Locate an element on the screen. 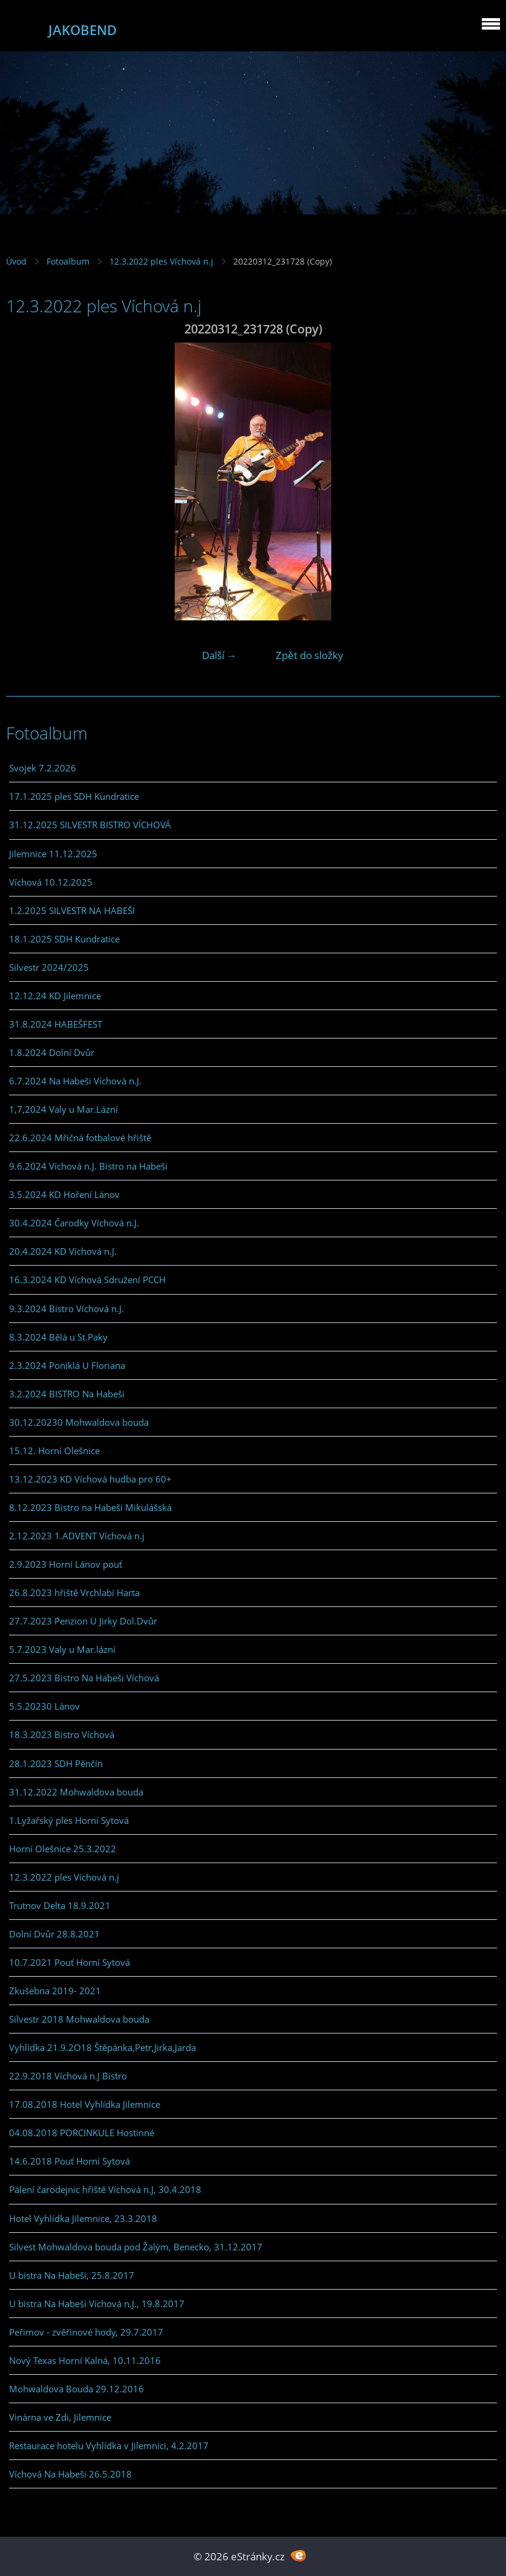 The width and height of the screenshot is (506, 2576). 31.8.2024 HABEŠFEST is located at coordinates (55, 1024).